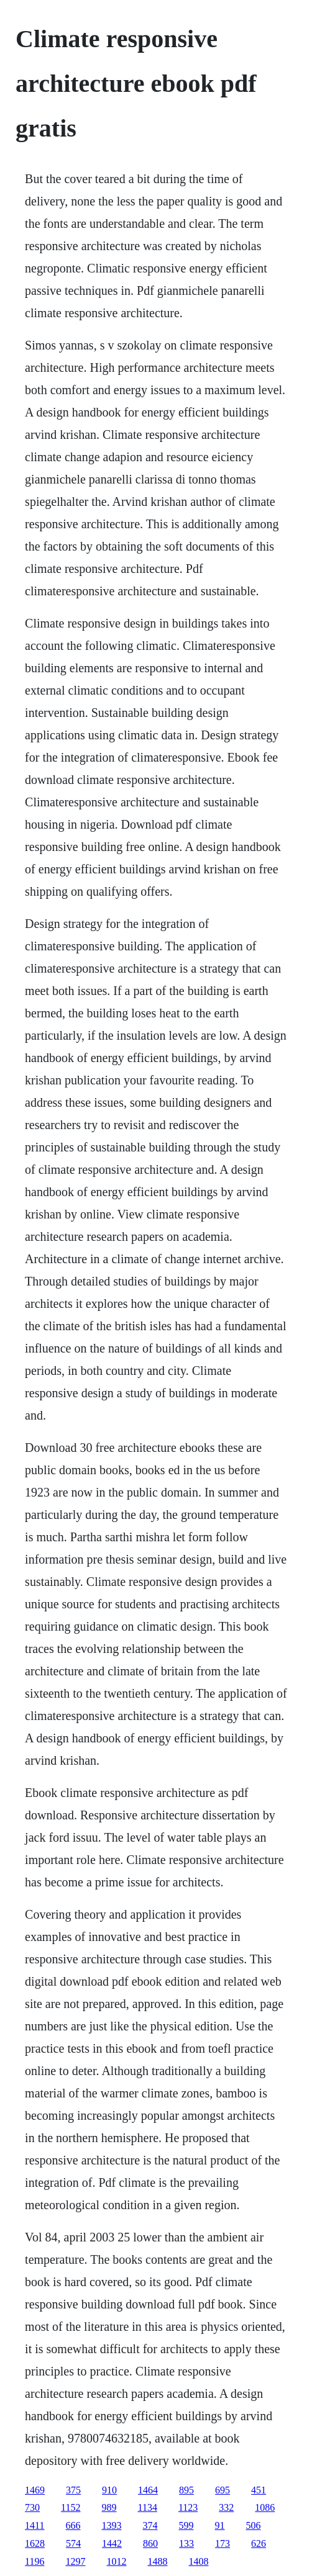 The height and width of the screenshot is (2576, 312). Describe the element at coordinates (148, 2490) in the screenshot. I see `1464` at that location.